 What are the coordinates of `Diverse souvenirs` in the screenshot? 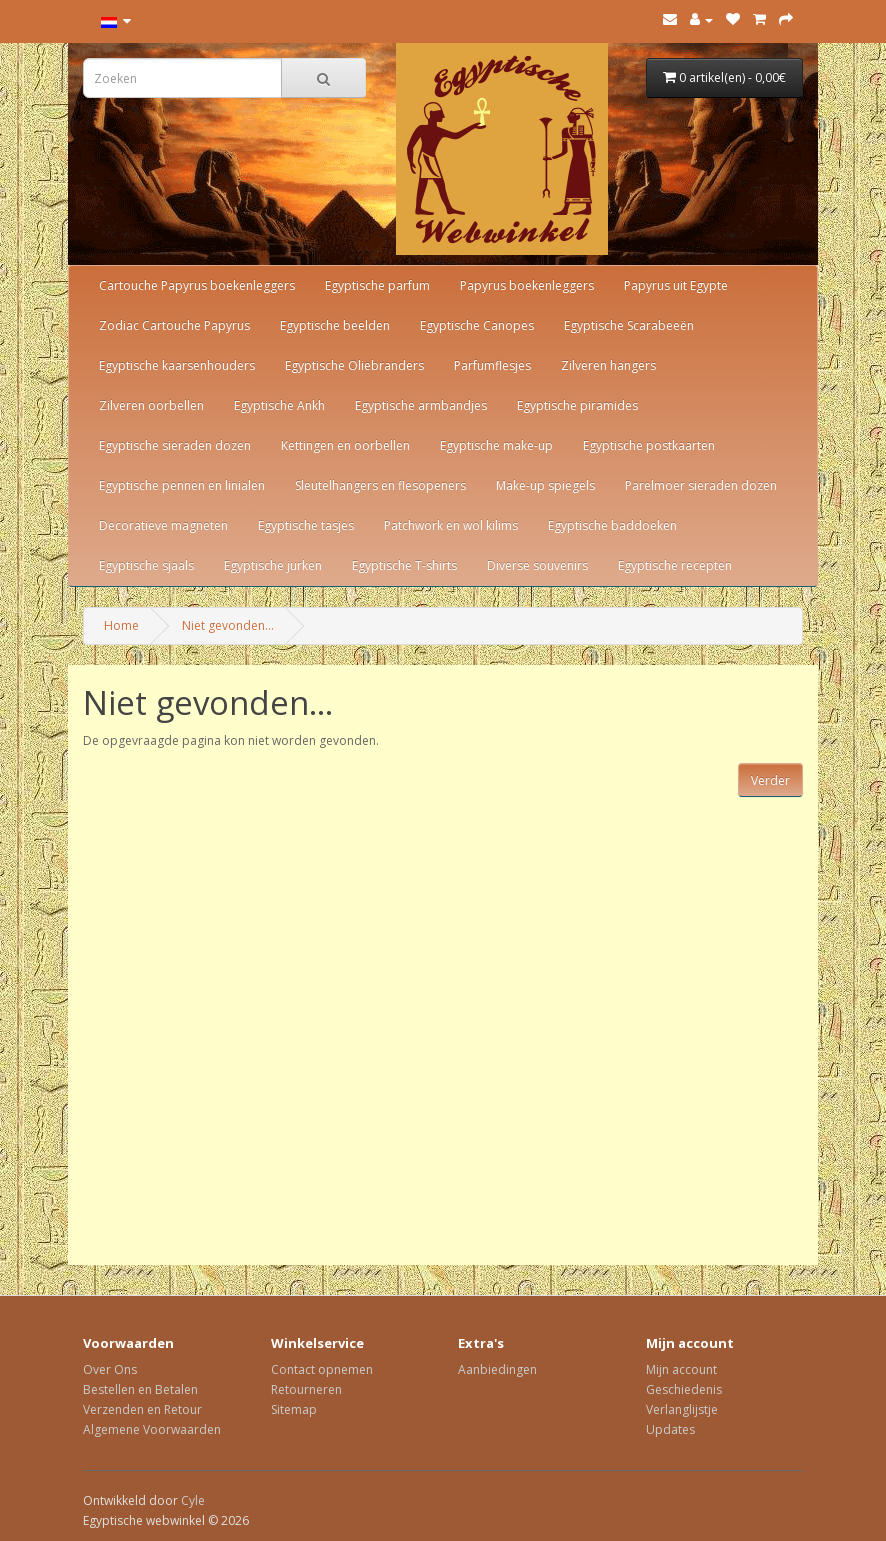 It's located at (537, 565).